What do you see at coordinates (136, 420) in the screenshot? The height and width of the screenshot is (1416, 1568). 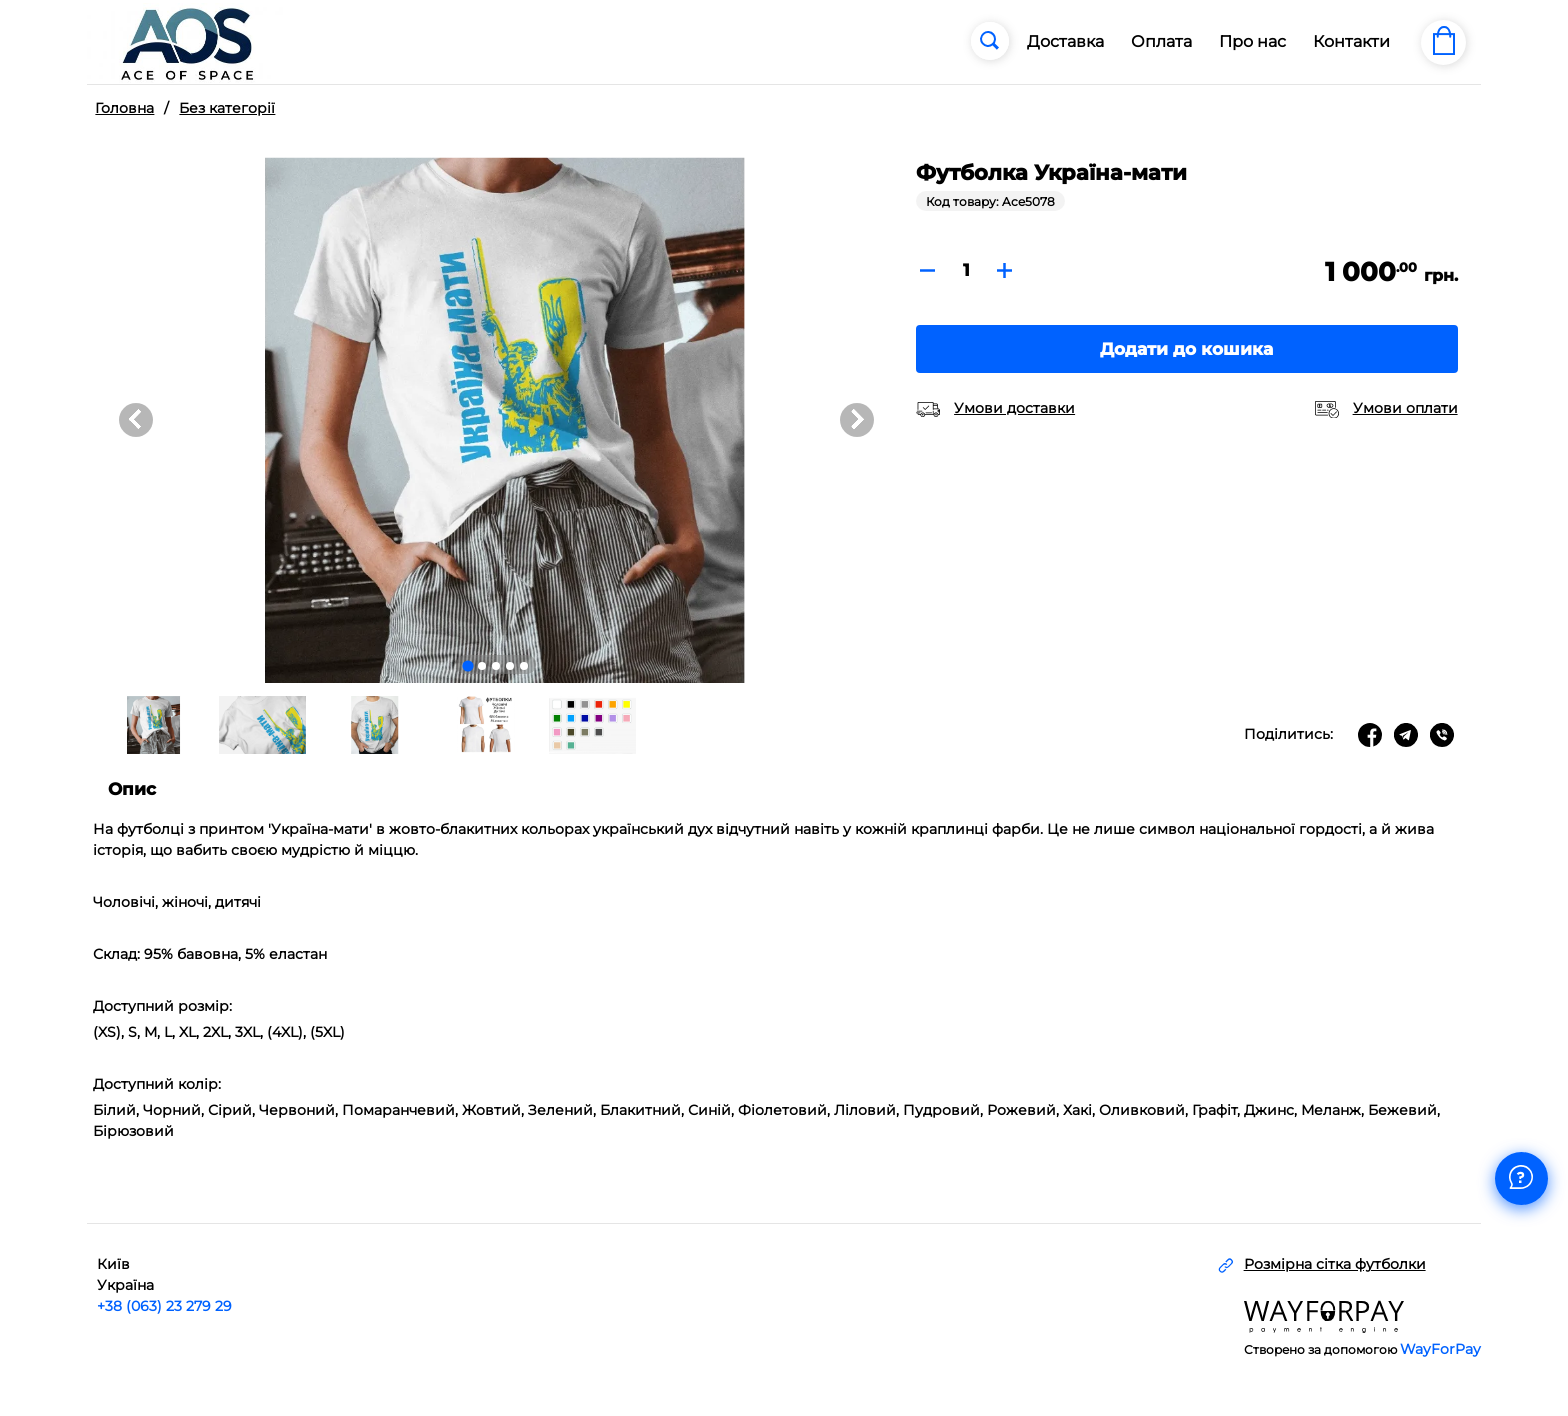 I see `[Go to last slide]` at bounding box center [136, 420].